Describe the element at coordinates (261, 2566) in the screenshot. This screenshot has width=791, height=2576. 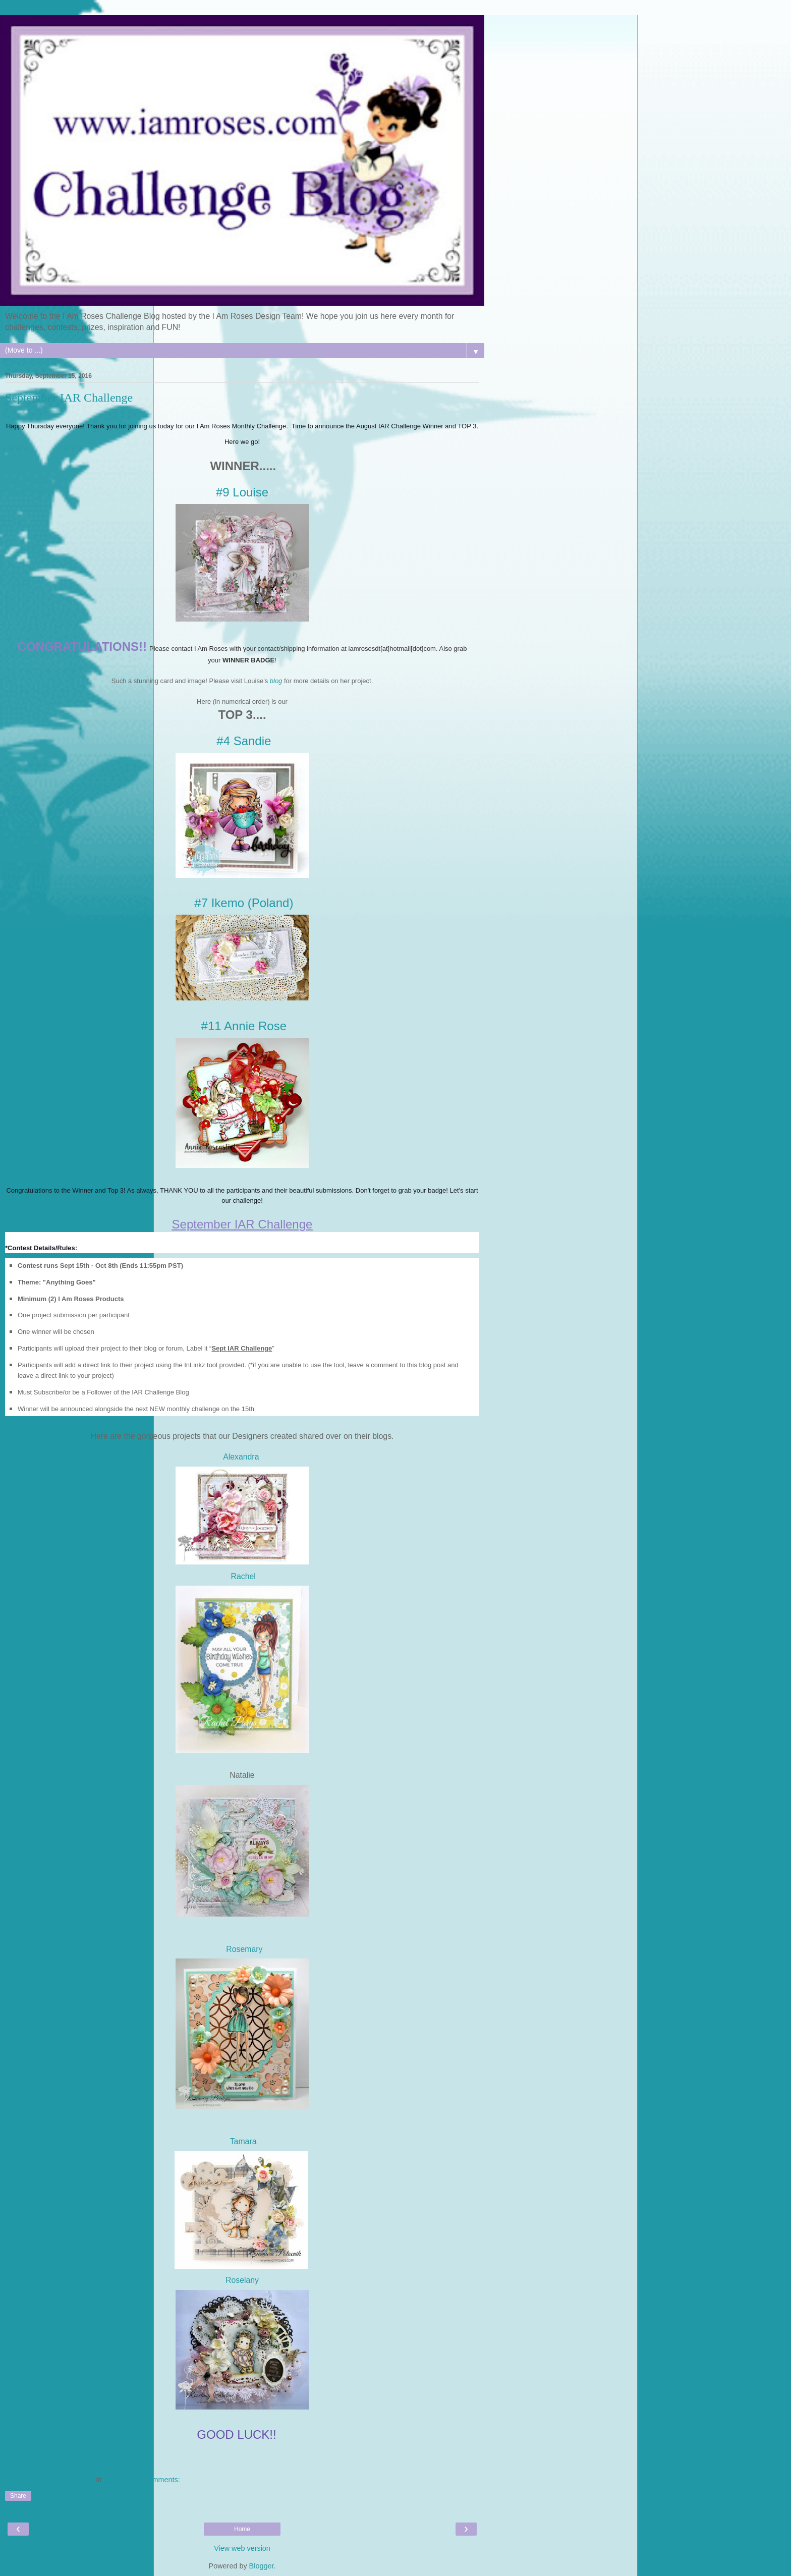
I see `Blogger` at that location.